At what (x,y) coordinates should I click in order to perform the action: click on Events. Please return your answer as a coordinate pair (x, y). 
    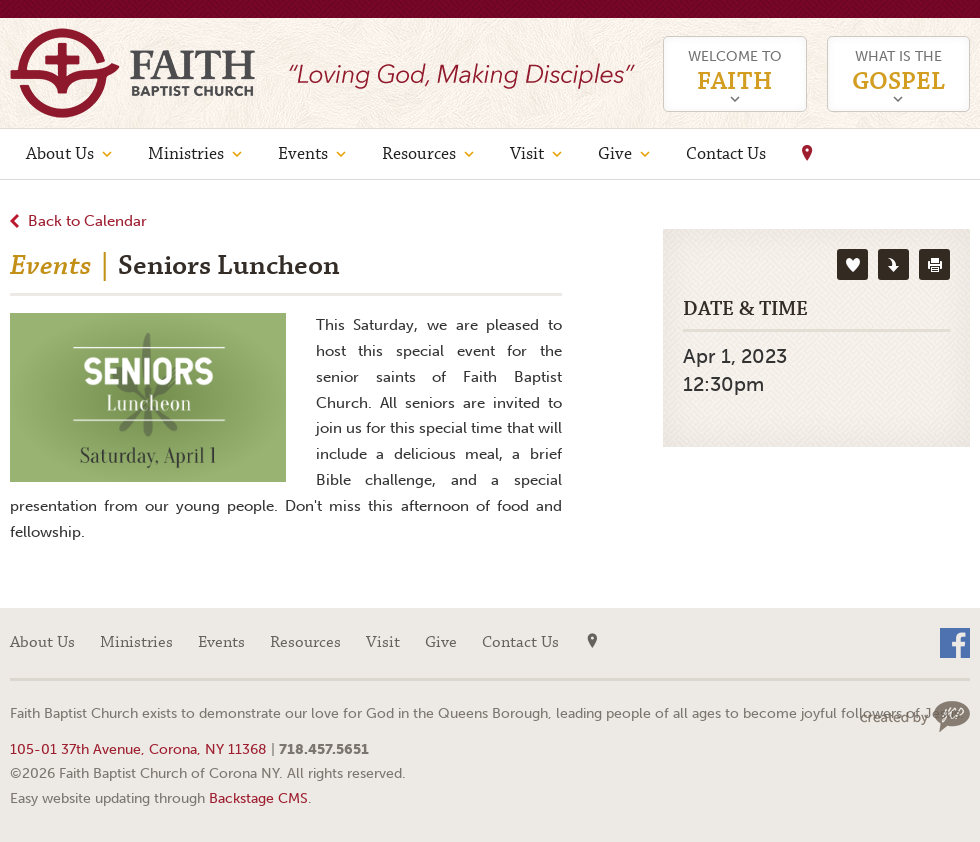
    Looking at the image, I should click on (303, 154).